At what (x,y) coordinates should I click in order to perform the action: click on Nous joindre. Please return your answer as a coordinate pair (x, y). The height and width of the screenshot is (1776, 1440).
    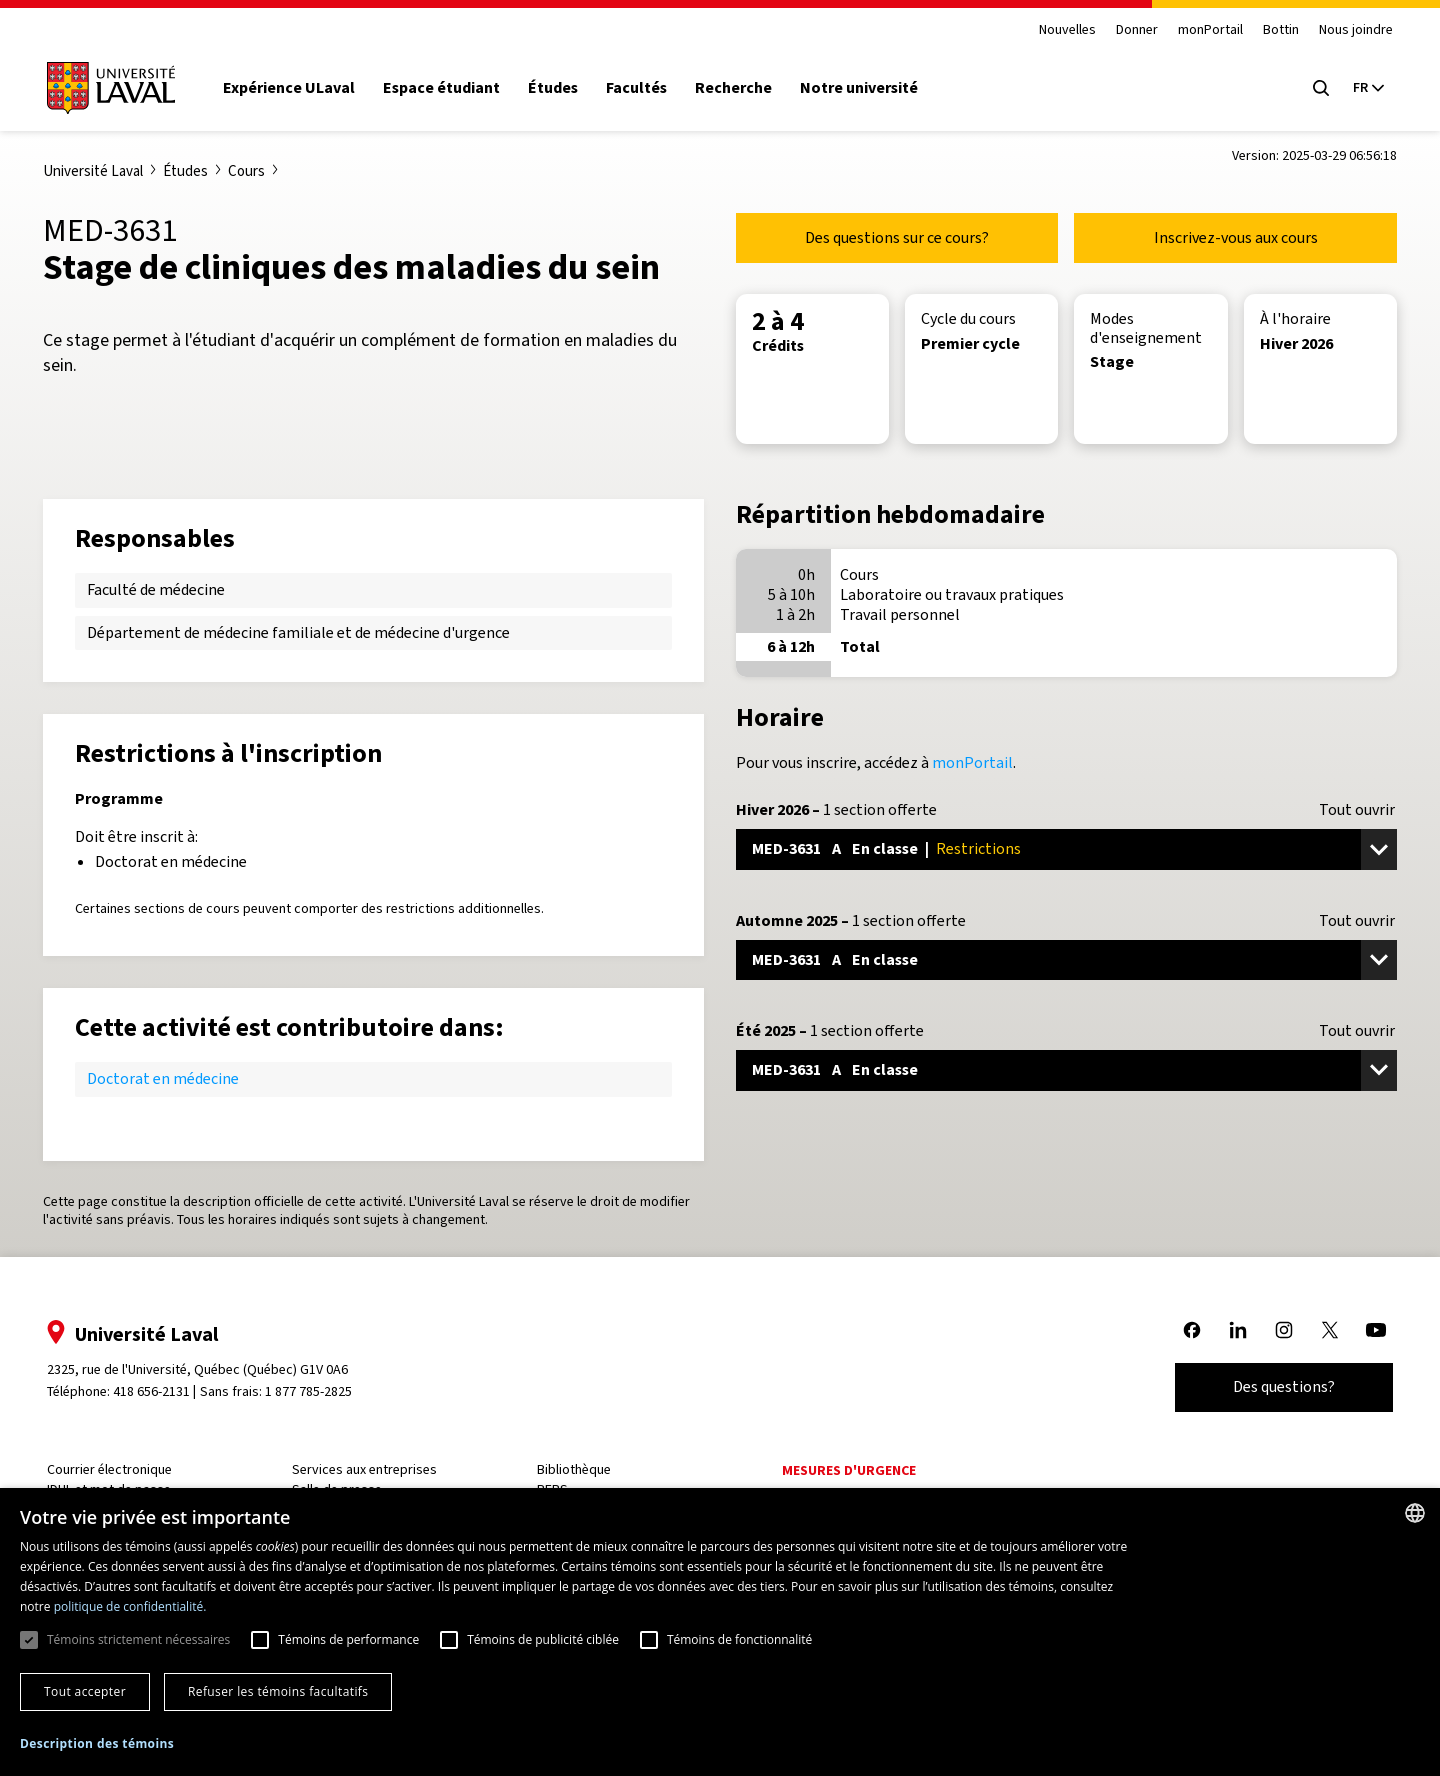
    Looking at the image, I should click on (1337, 30).